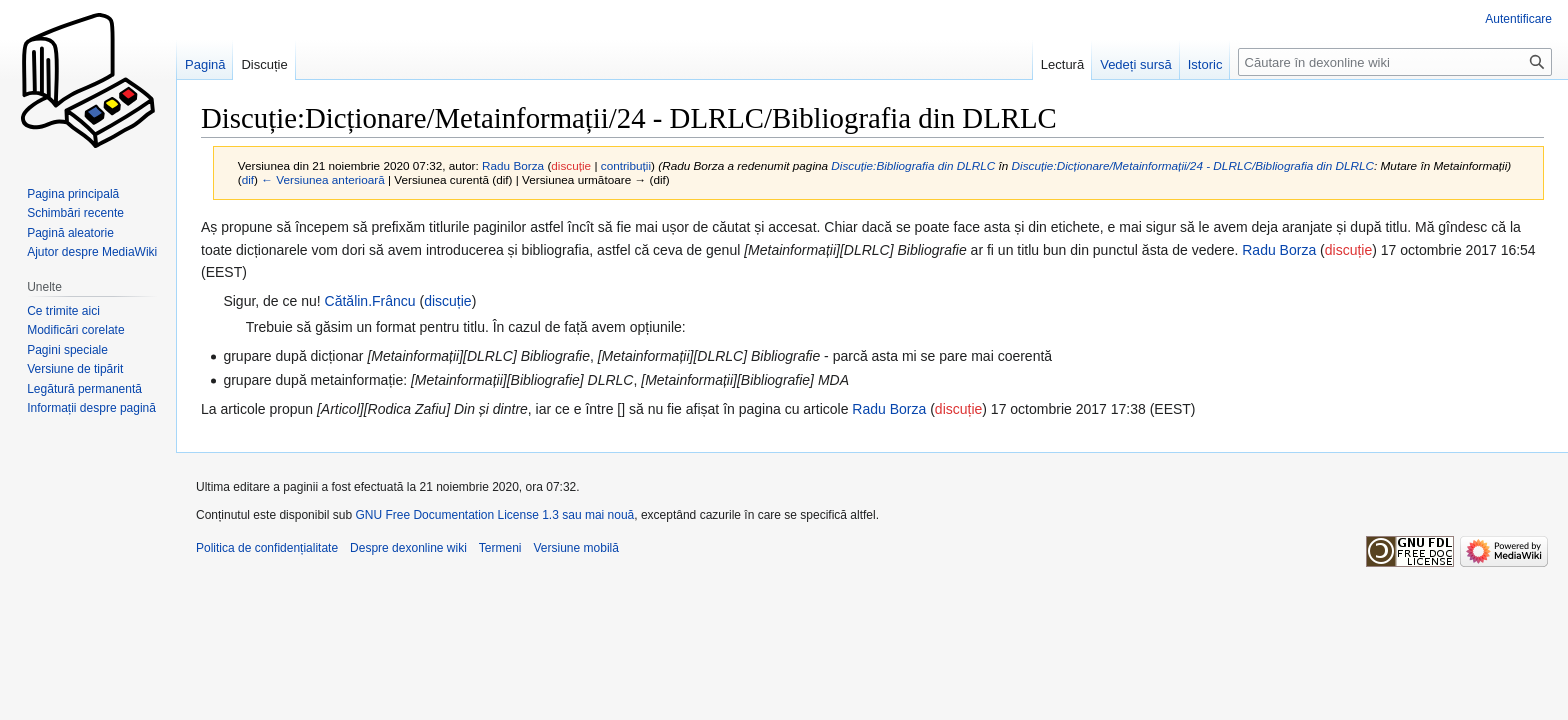  What do you see at coordinates (626, 165) in the screenshot?
I see `contribuții` at bounding box center [626, 165].